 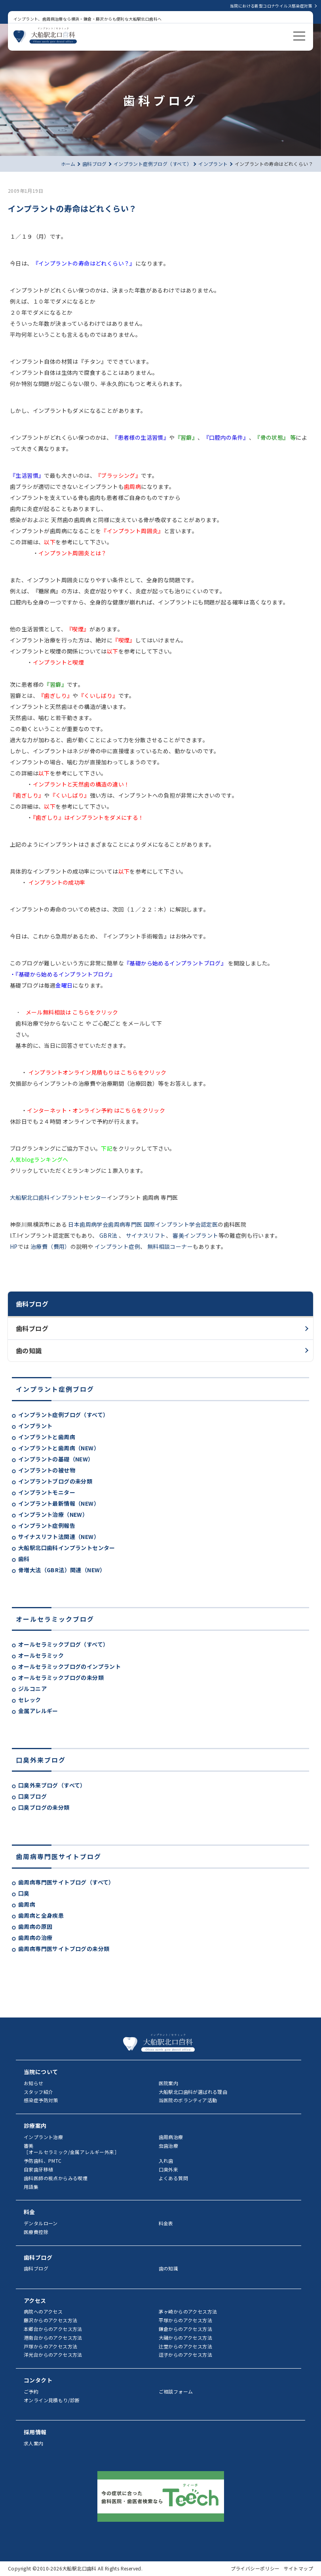 What do you see at coordinates (53, 1514) in the screenshot?
I see `インプラント治療（NEW）` at bounding box center [53, 1514].